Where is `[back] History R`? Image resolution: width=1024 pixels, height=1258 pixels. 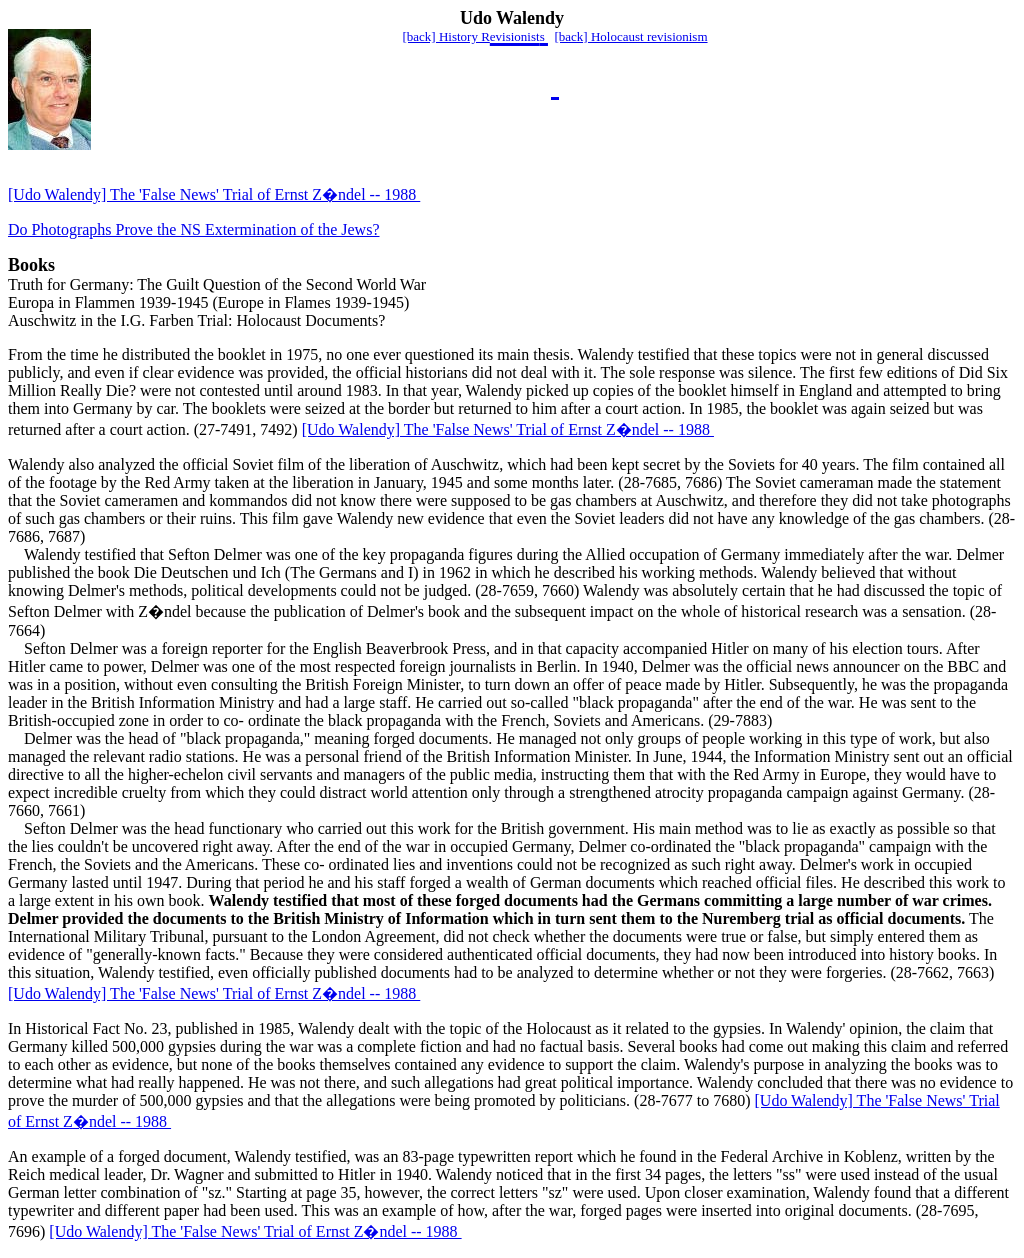 [back] History R is located at coordinates (445, 36).